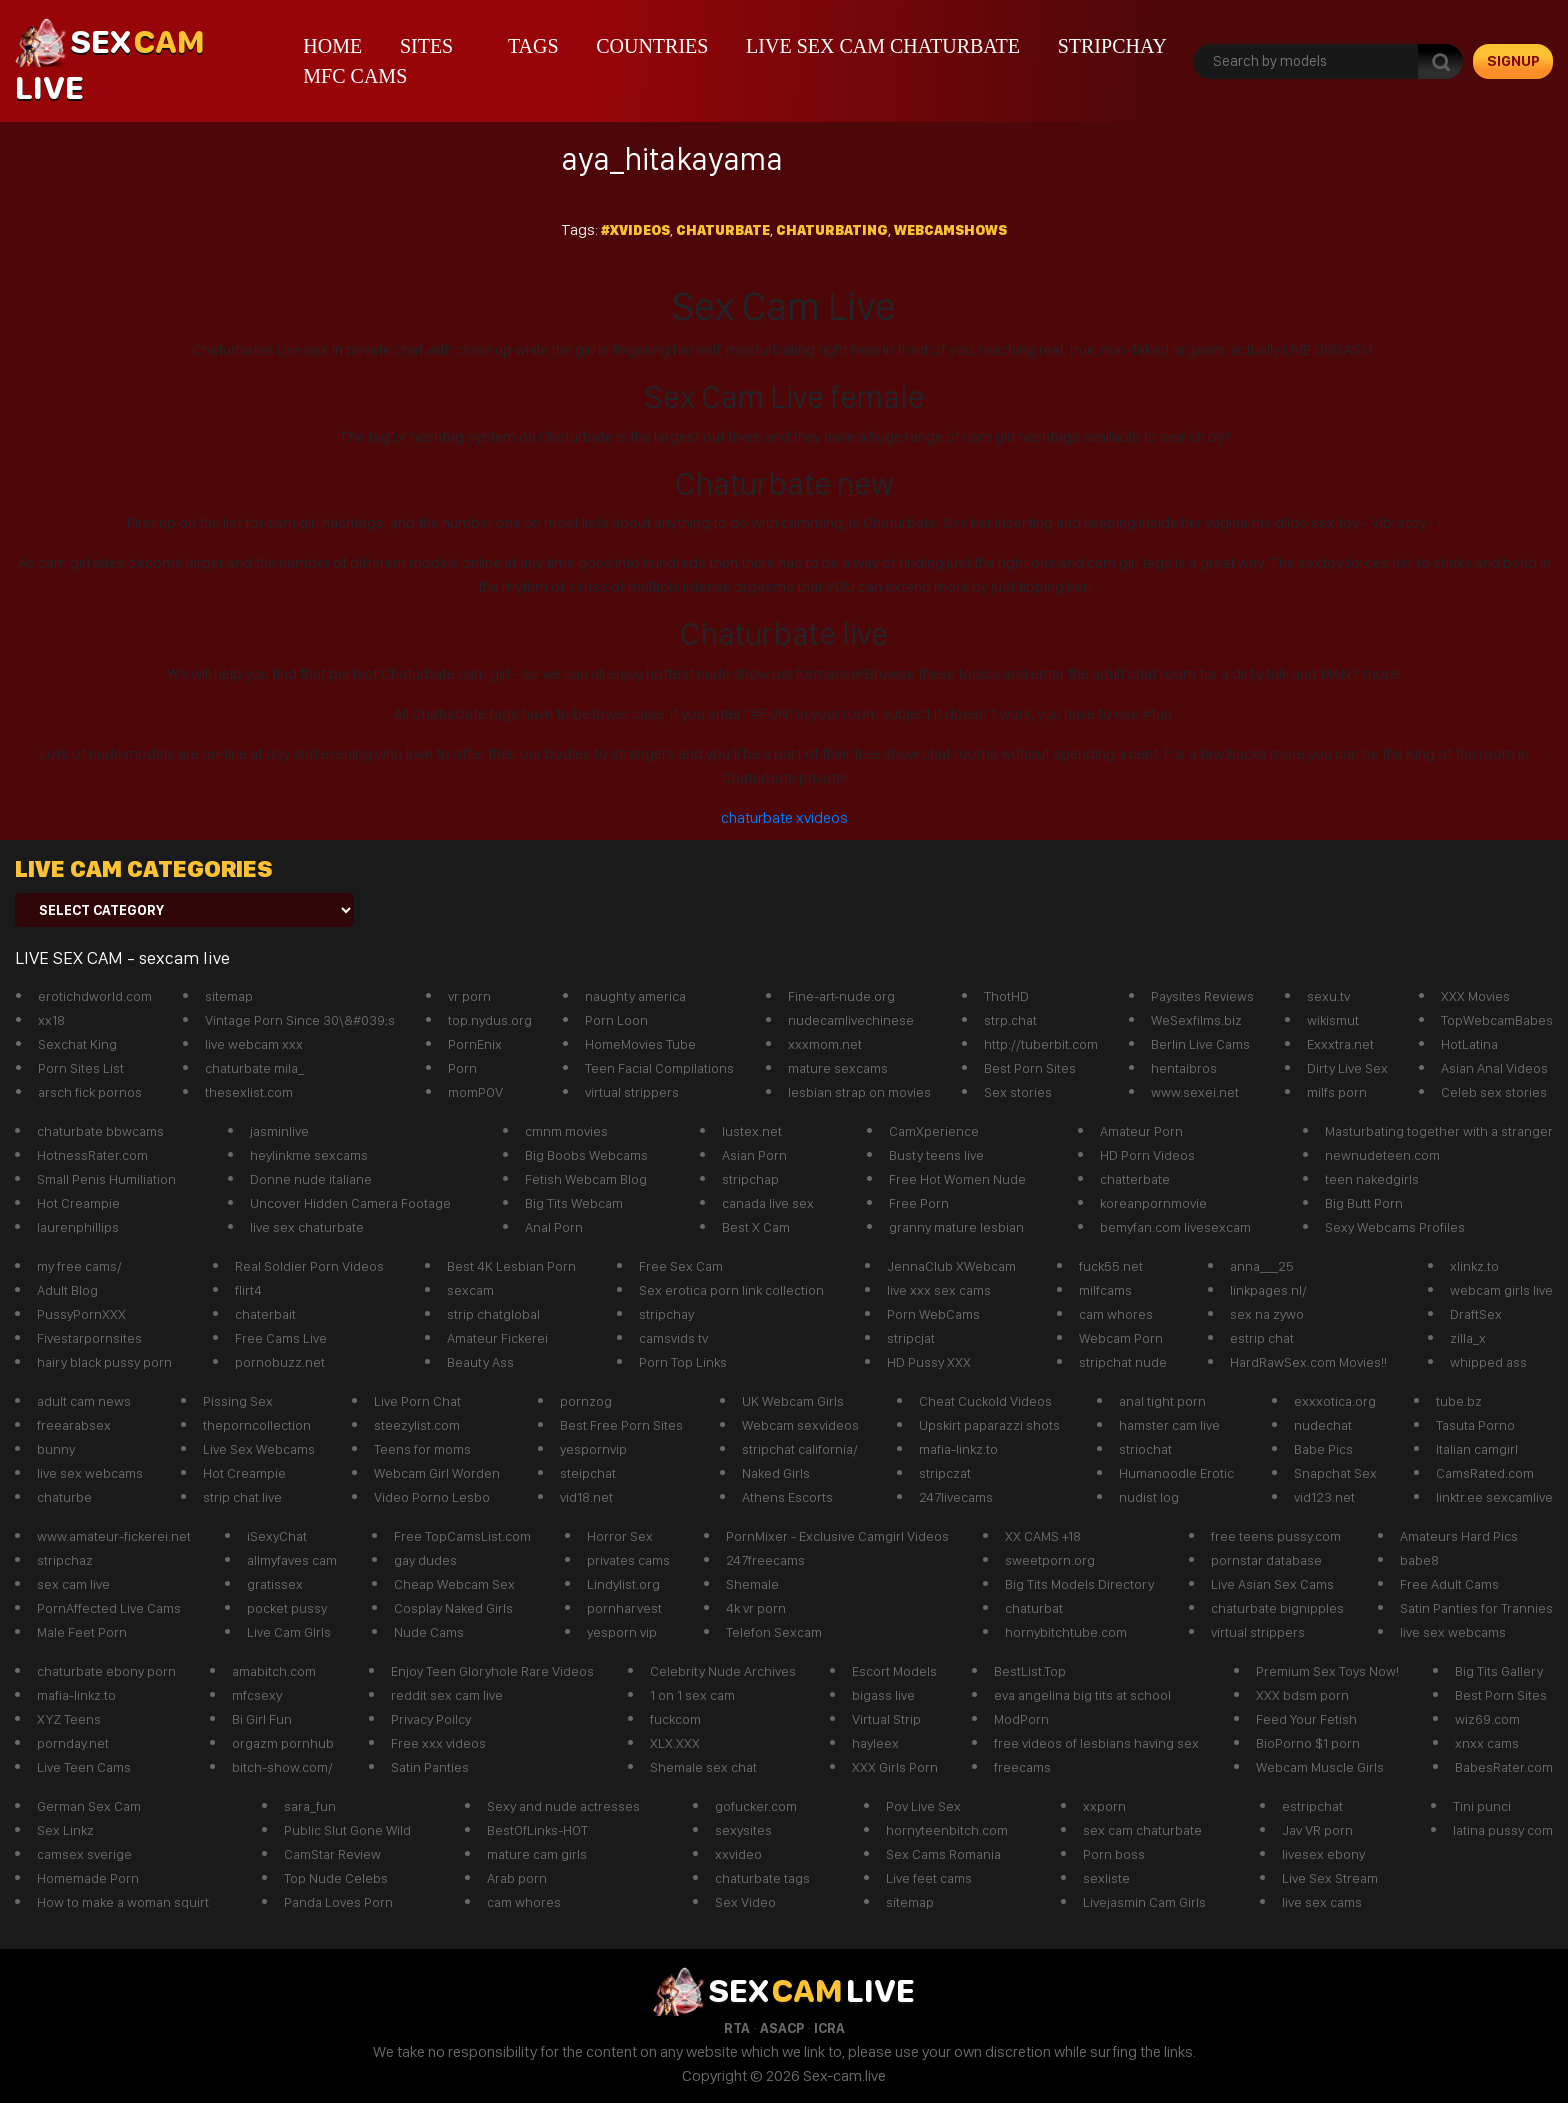 The image size is (1568, 2103). I want to click on Sites, so click(426, 46).